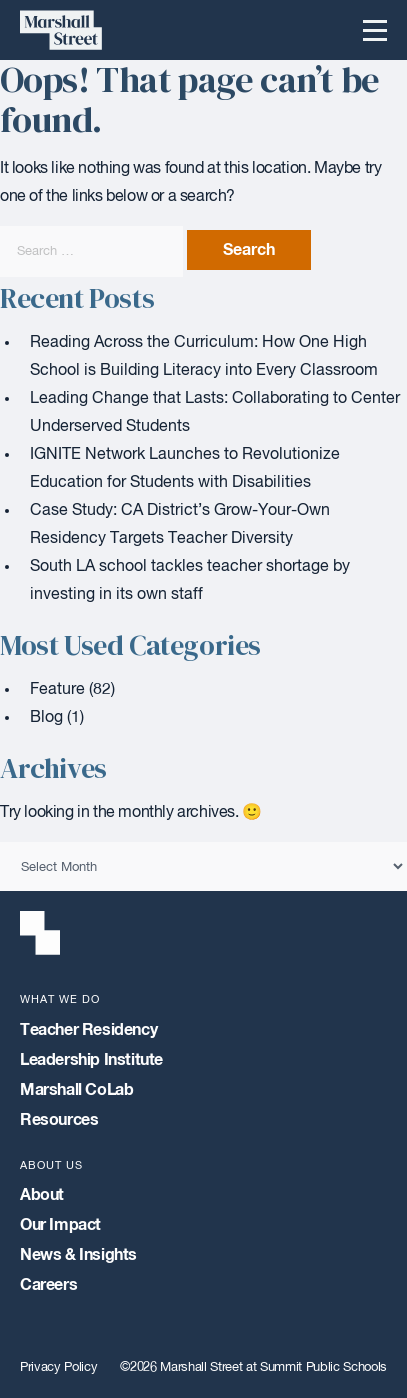  I want to click on Teacher Residency, so click(88, 1030).